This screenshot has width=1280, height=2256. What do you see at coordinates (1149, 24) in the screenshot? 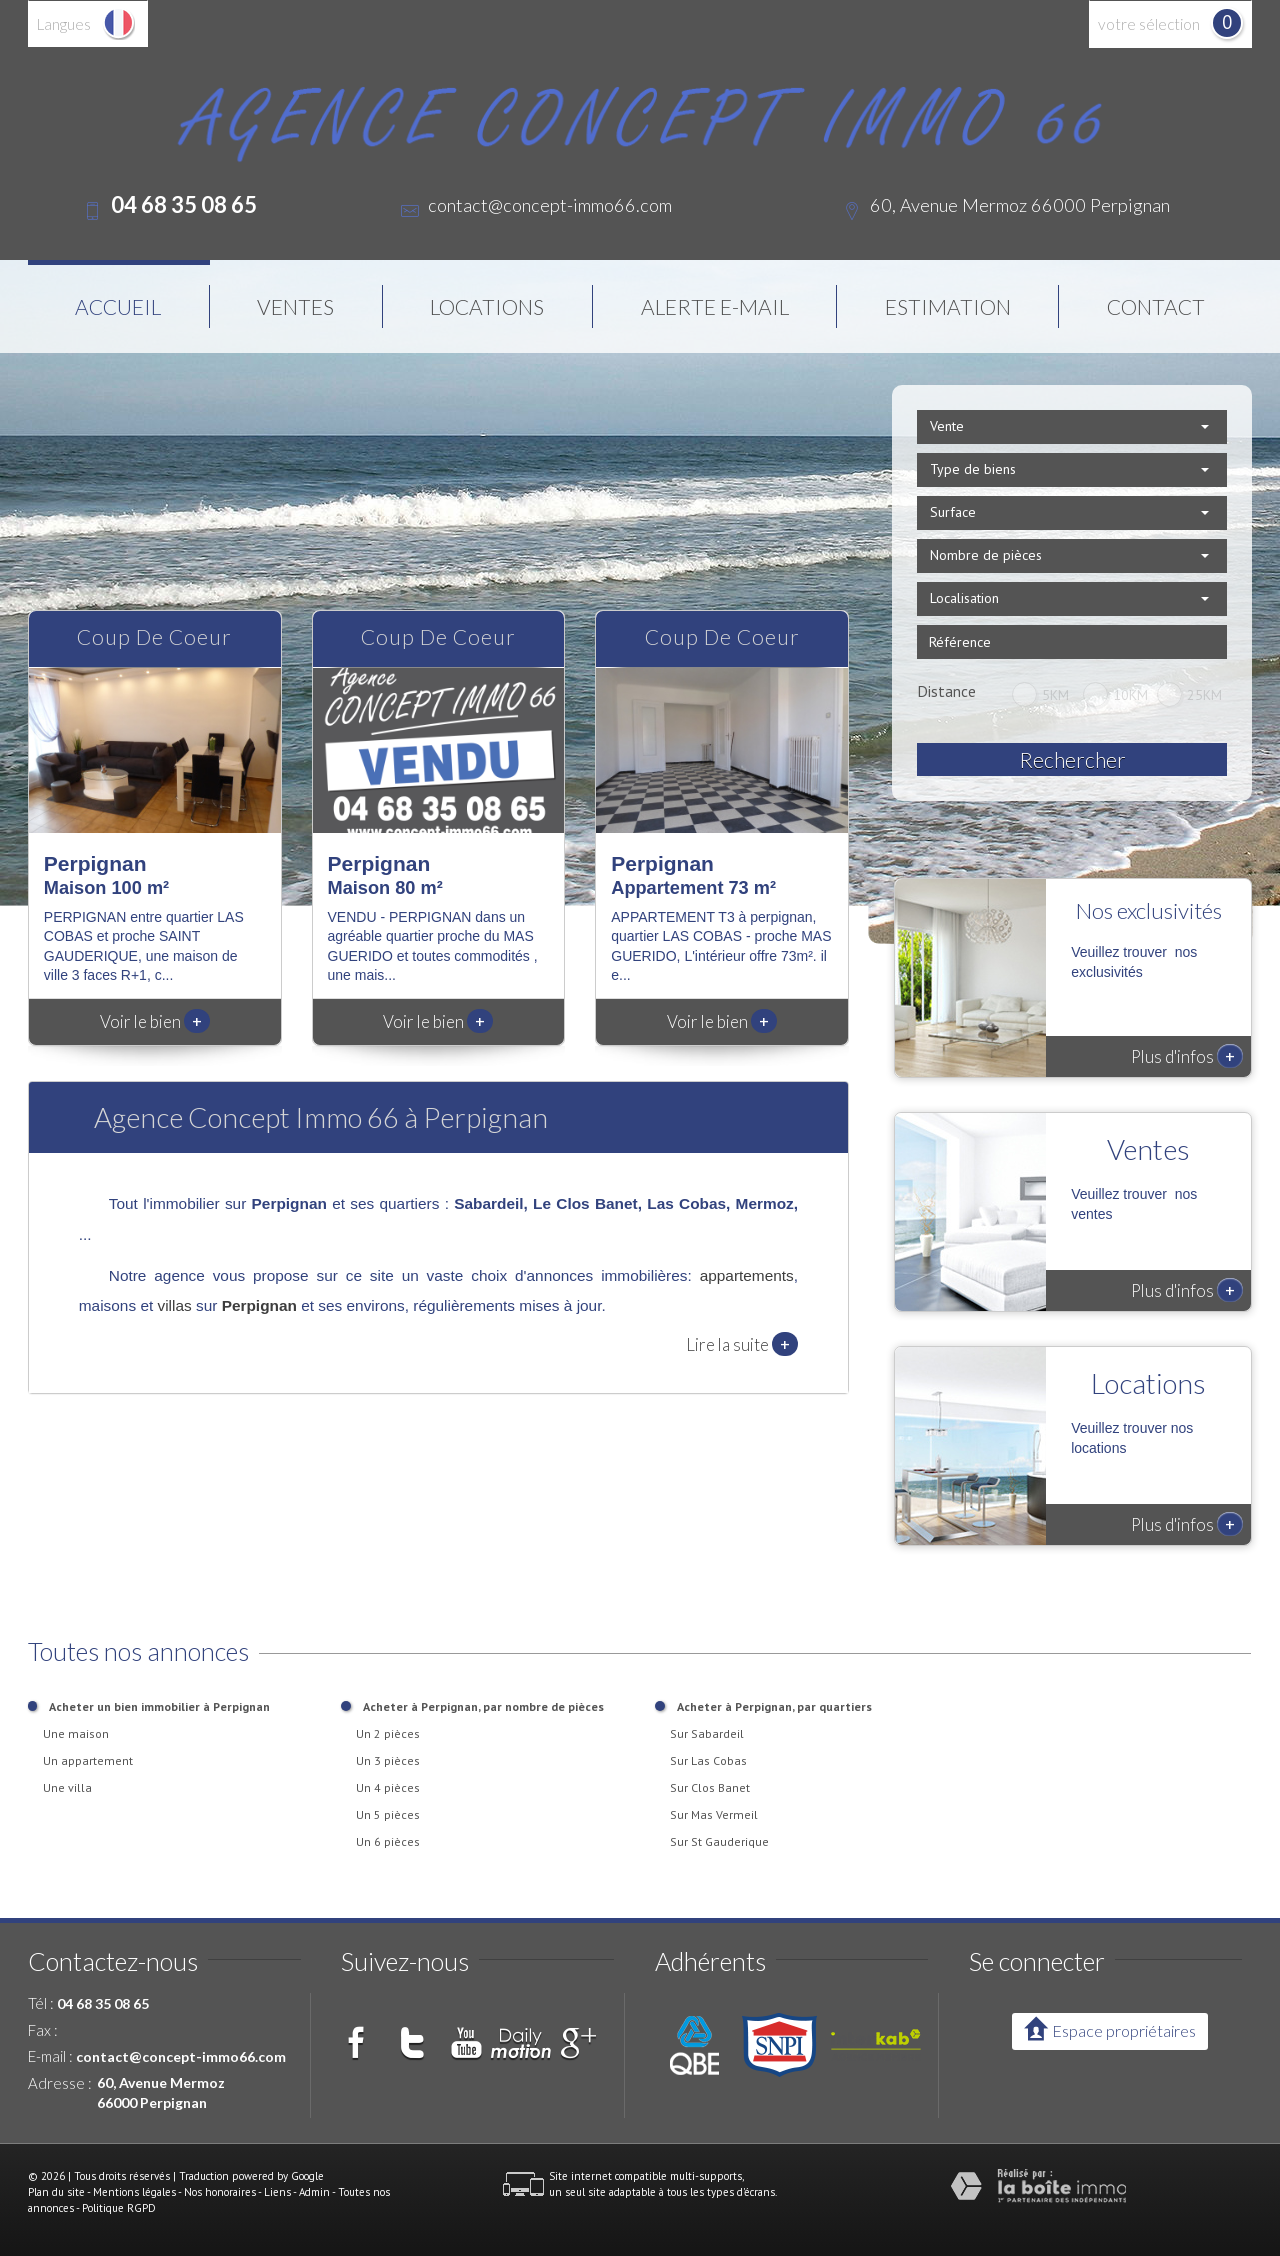
I see `votre sélection` at bounding box center [1149, 24].